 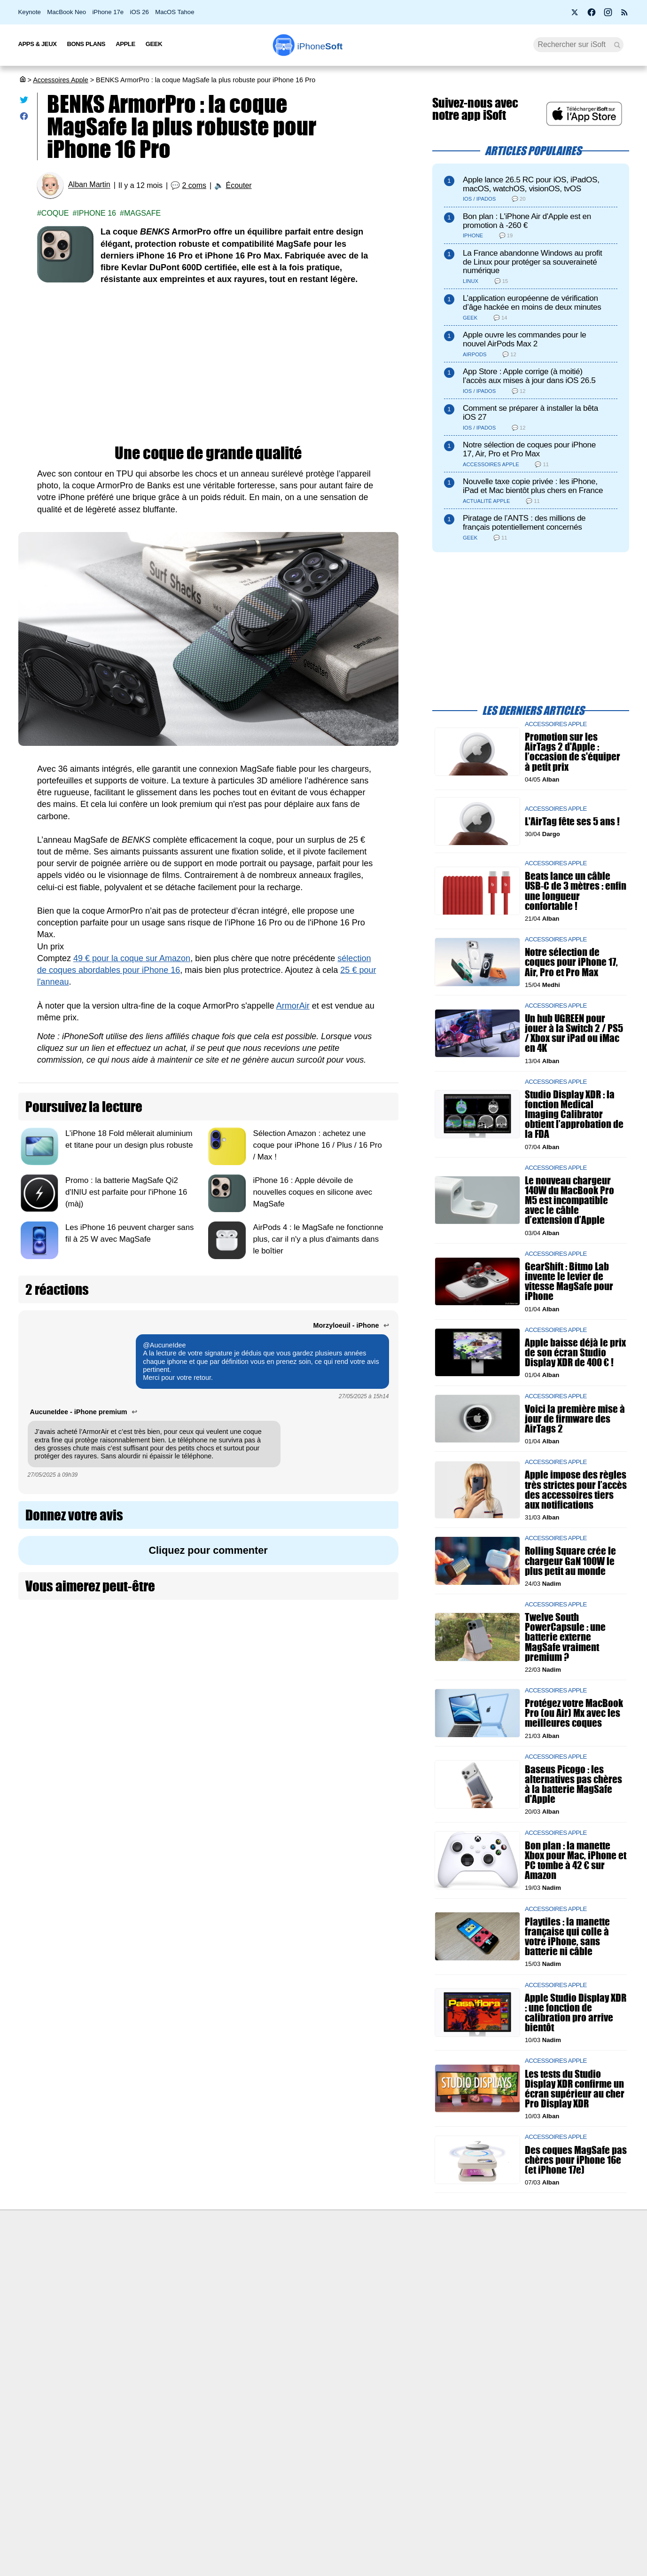 I want to click on Cliquez pour commenter, so click(x=207, y=1550).